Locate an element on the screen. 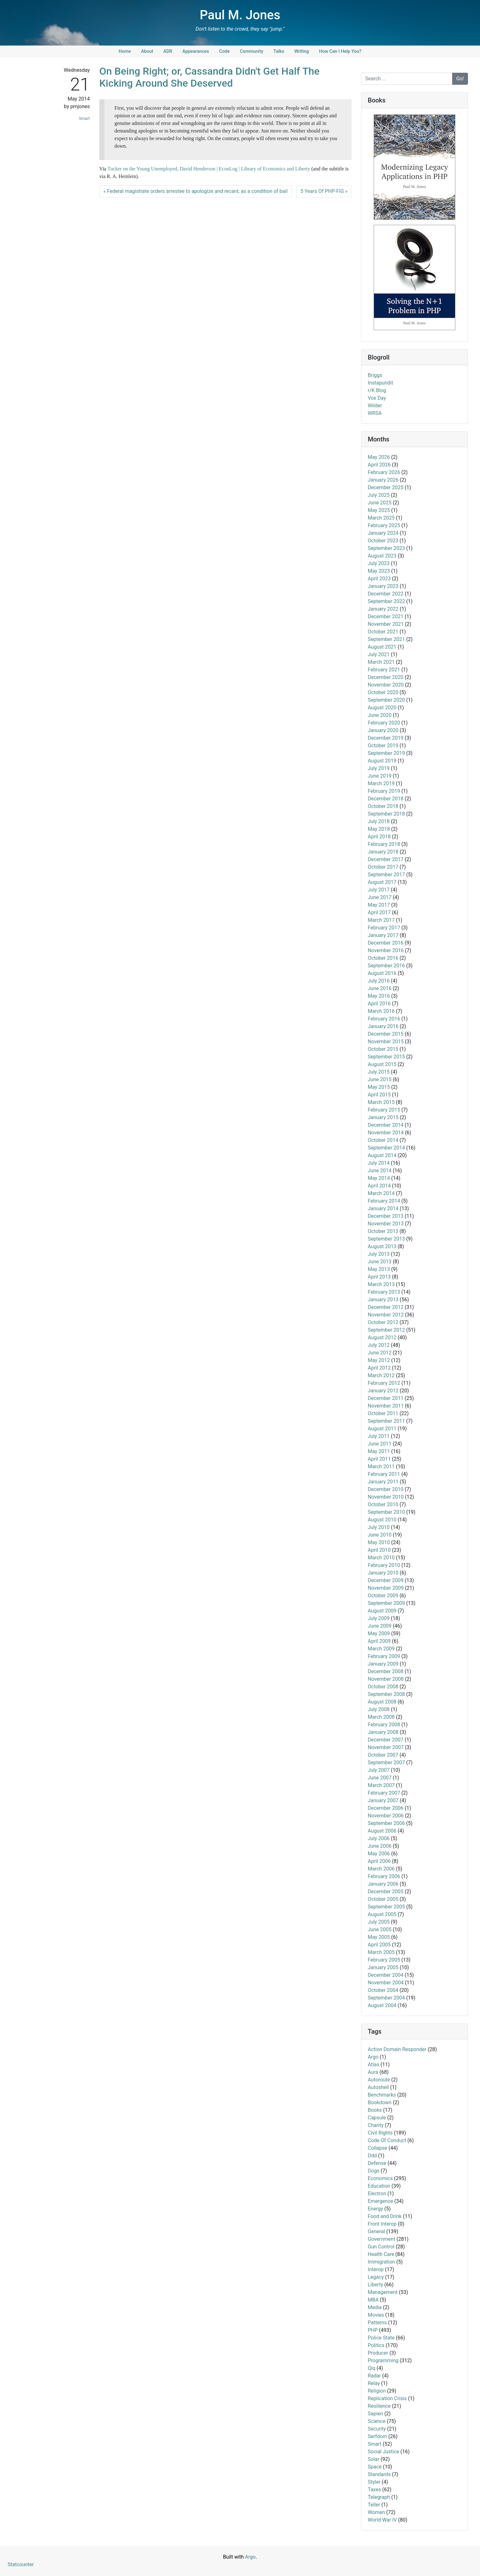  Autoshell is located at coordinates (378, 2087).